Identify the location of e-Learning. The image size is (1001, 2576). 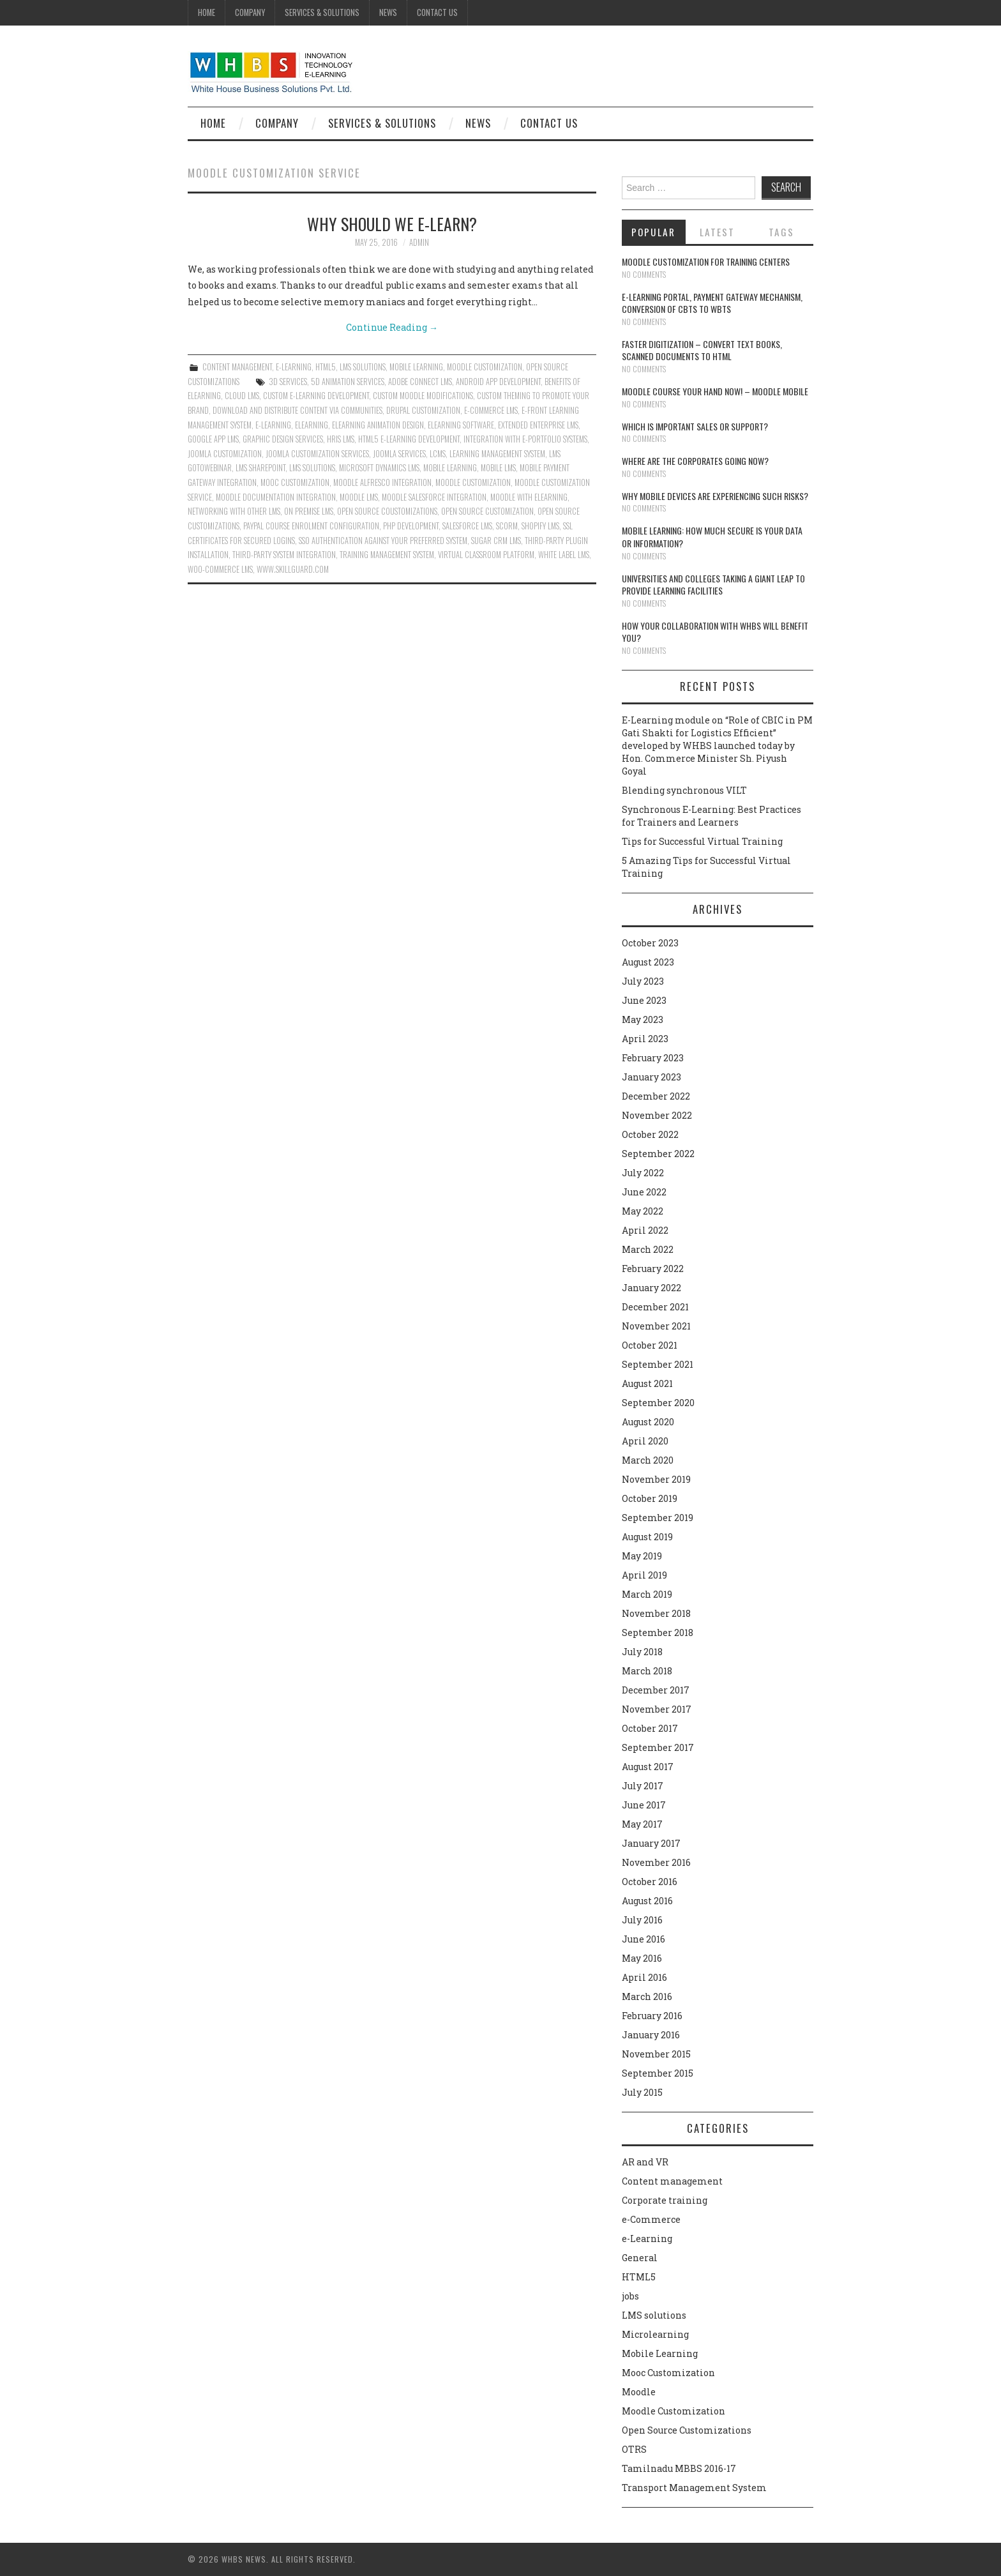
(294, 367).